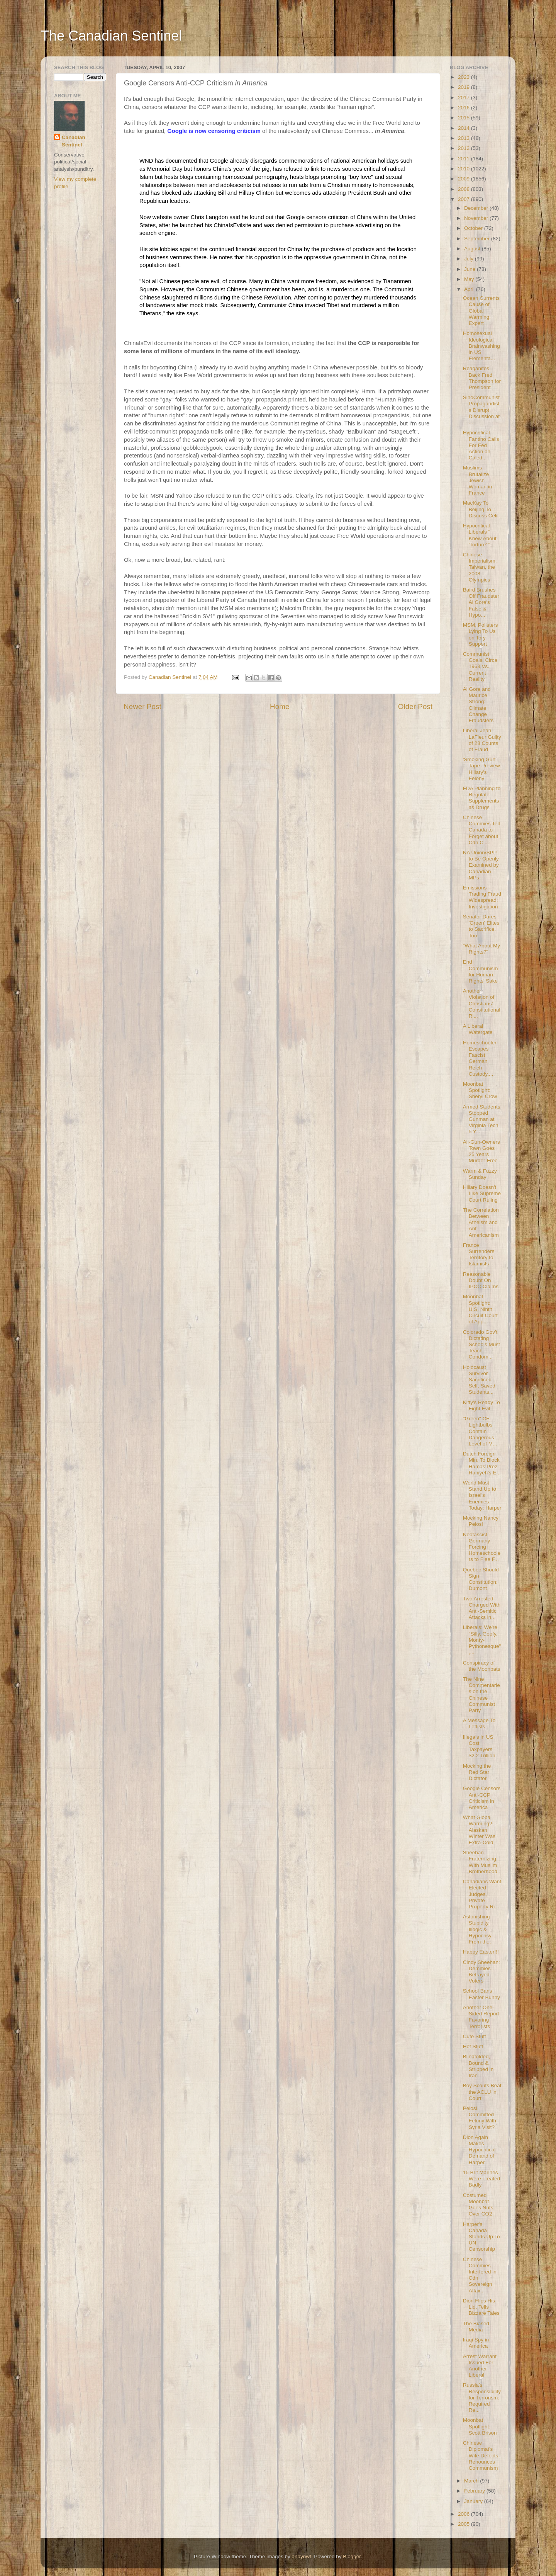  I want to click on All-Gun-Owners Town Goes 25 Years Murder-Free, so click(481, 1151).